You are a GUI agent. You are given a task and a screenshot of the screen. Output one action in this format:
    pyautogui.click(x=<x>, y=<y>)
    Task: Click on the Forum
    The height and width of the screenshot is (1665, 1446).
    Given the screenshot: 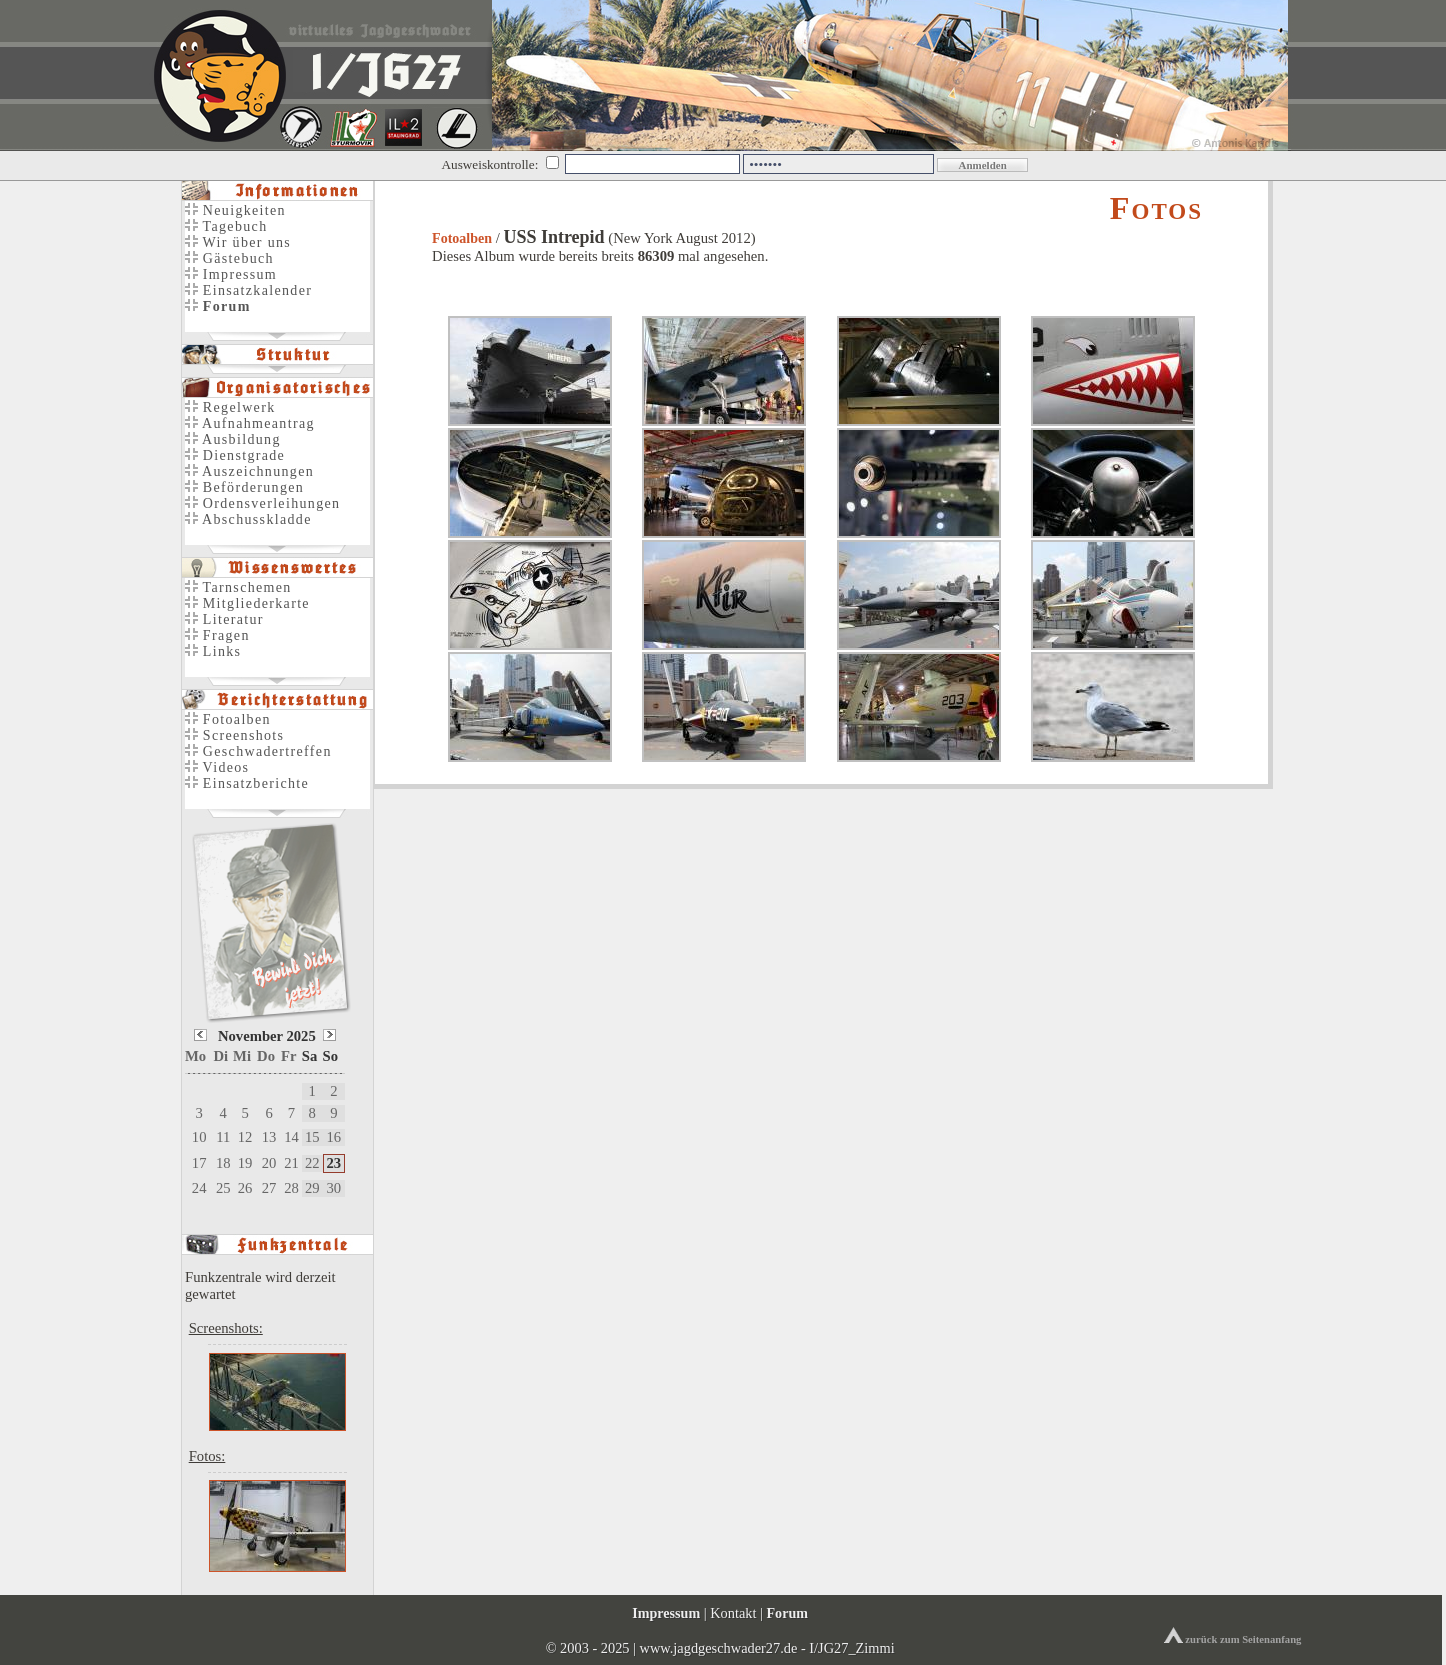 What is the action you would take?
    pyautogui.click(x=787, y=1613)
    